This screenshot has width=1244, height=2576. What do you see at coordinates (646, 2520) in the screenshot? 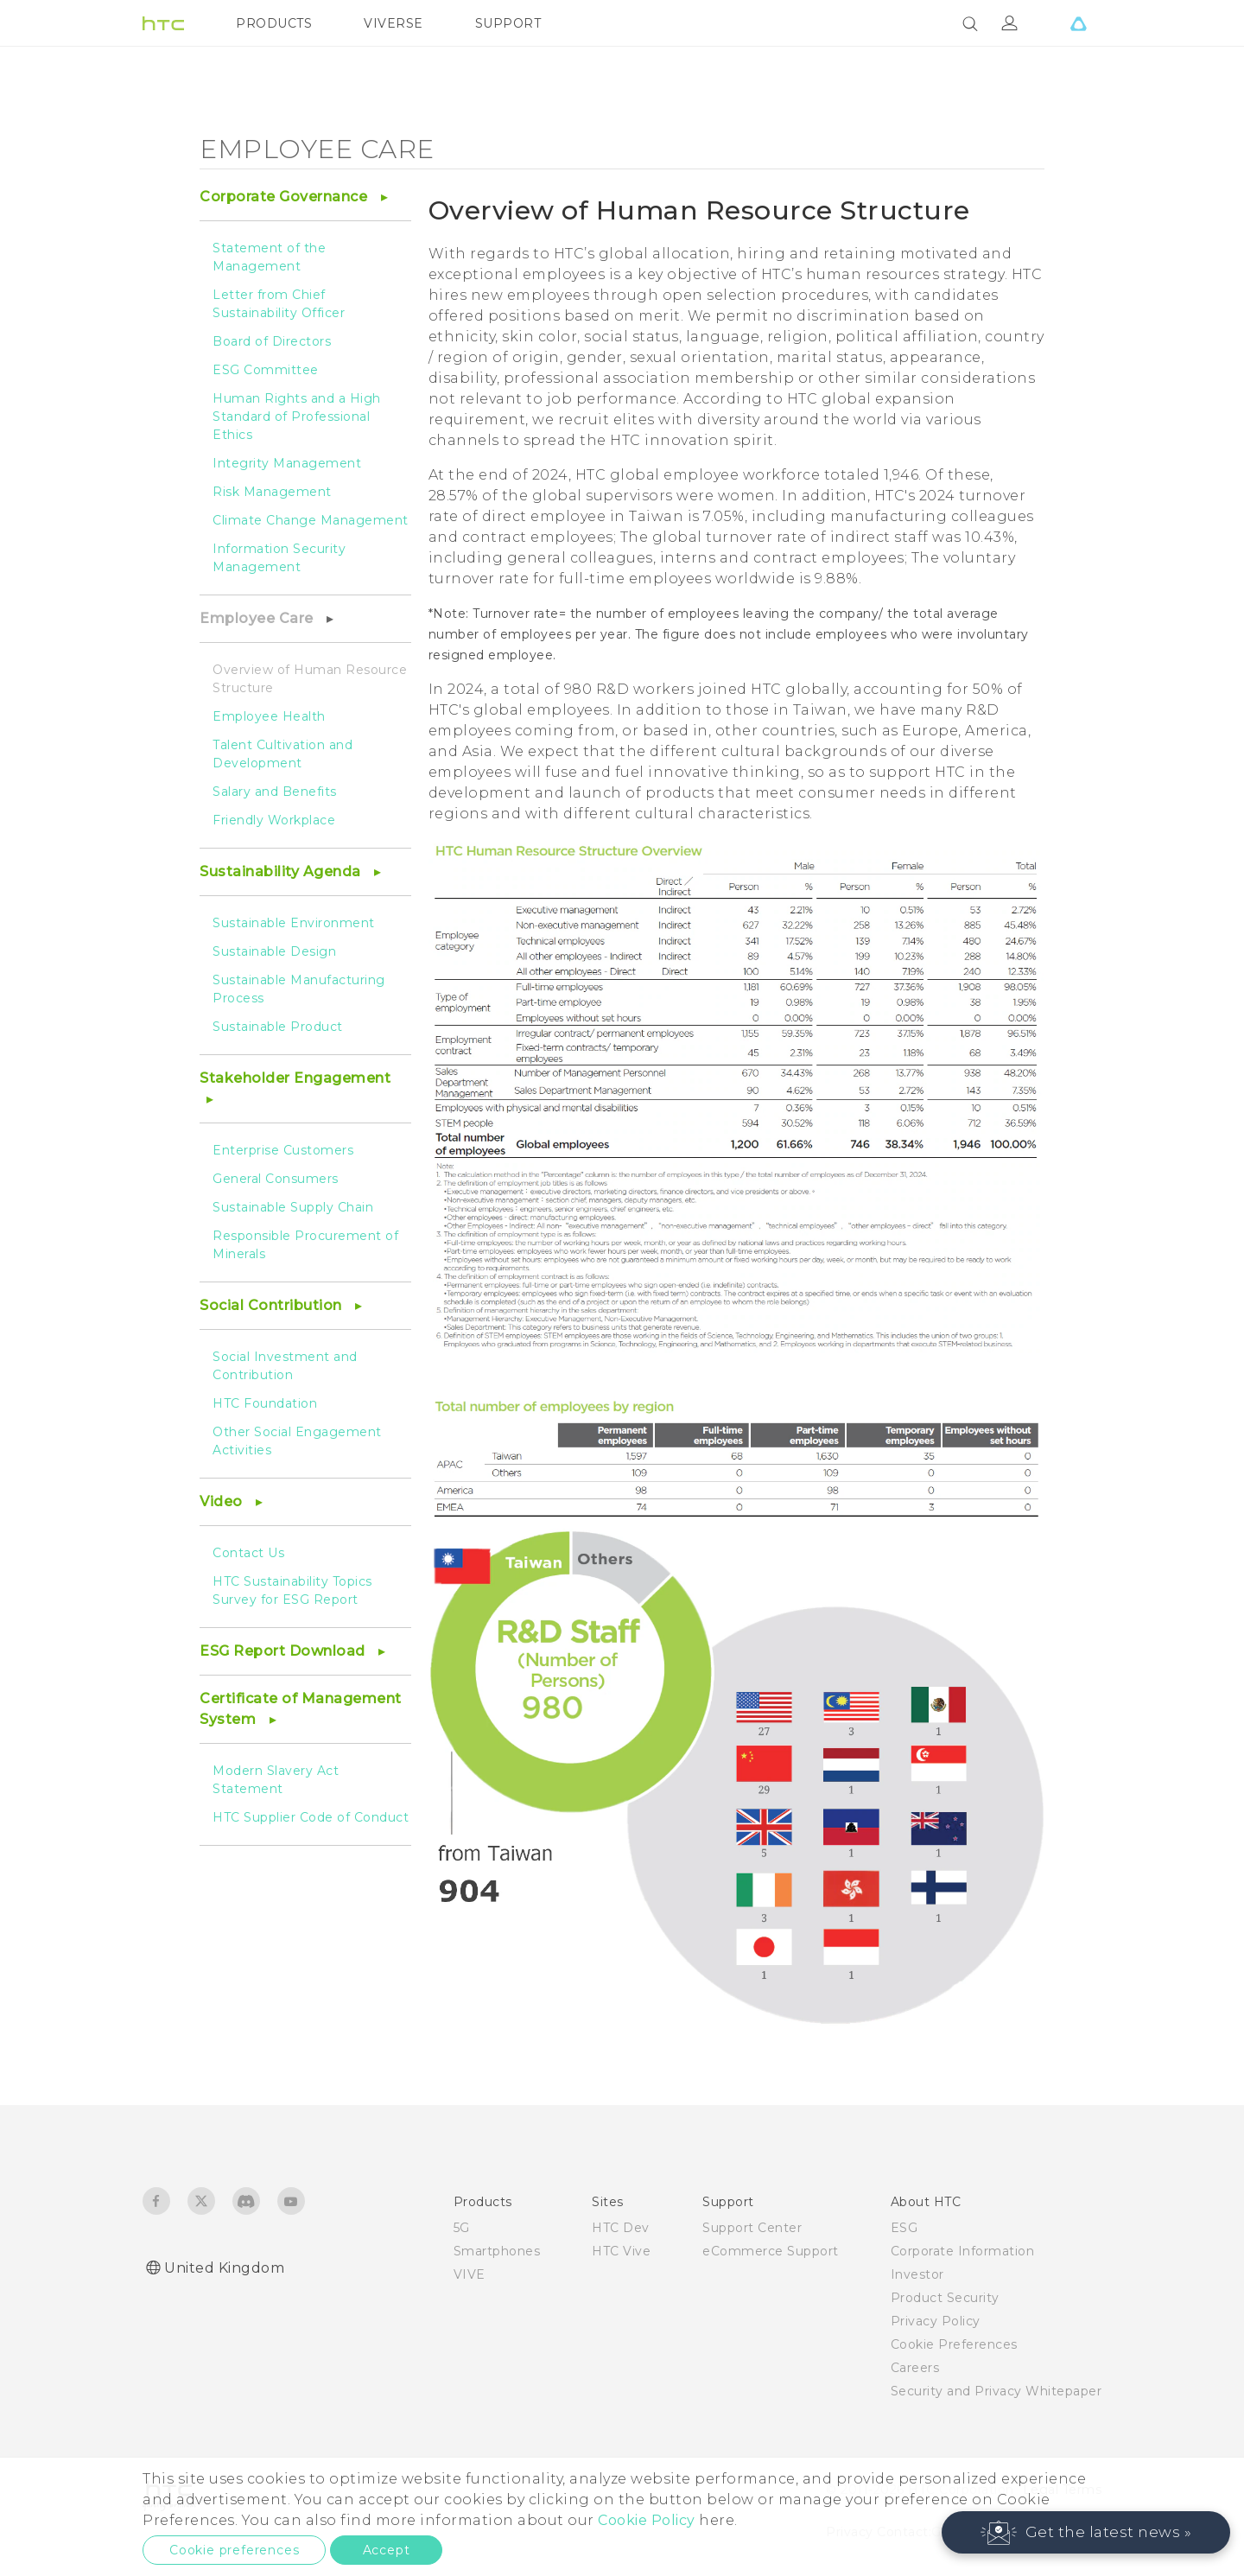
I see `Cookie Policy` at bounding box center [646, 2520].